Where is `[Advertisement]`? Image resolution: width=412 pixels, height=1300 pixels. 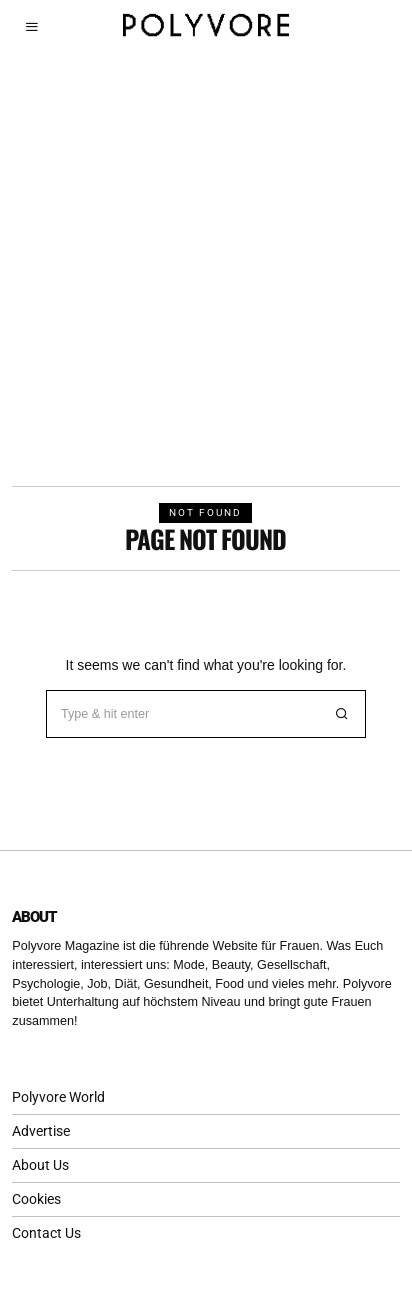
[Advertisement] is located at coordinates (206, 270).